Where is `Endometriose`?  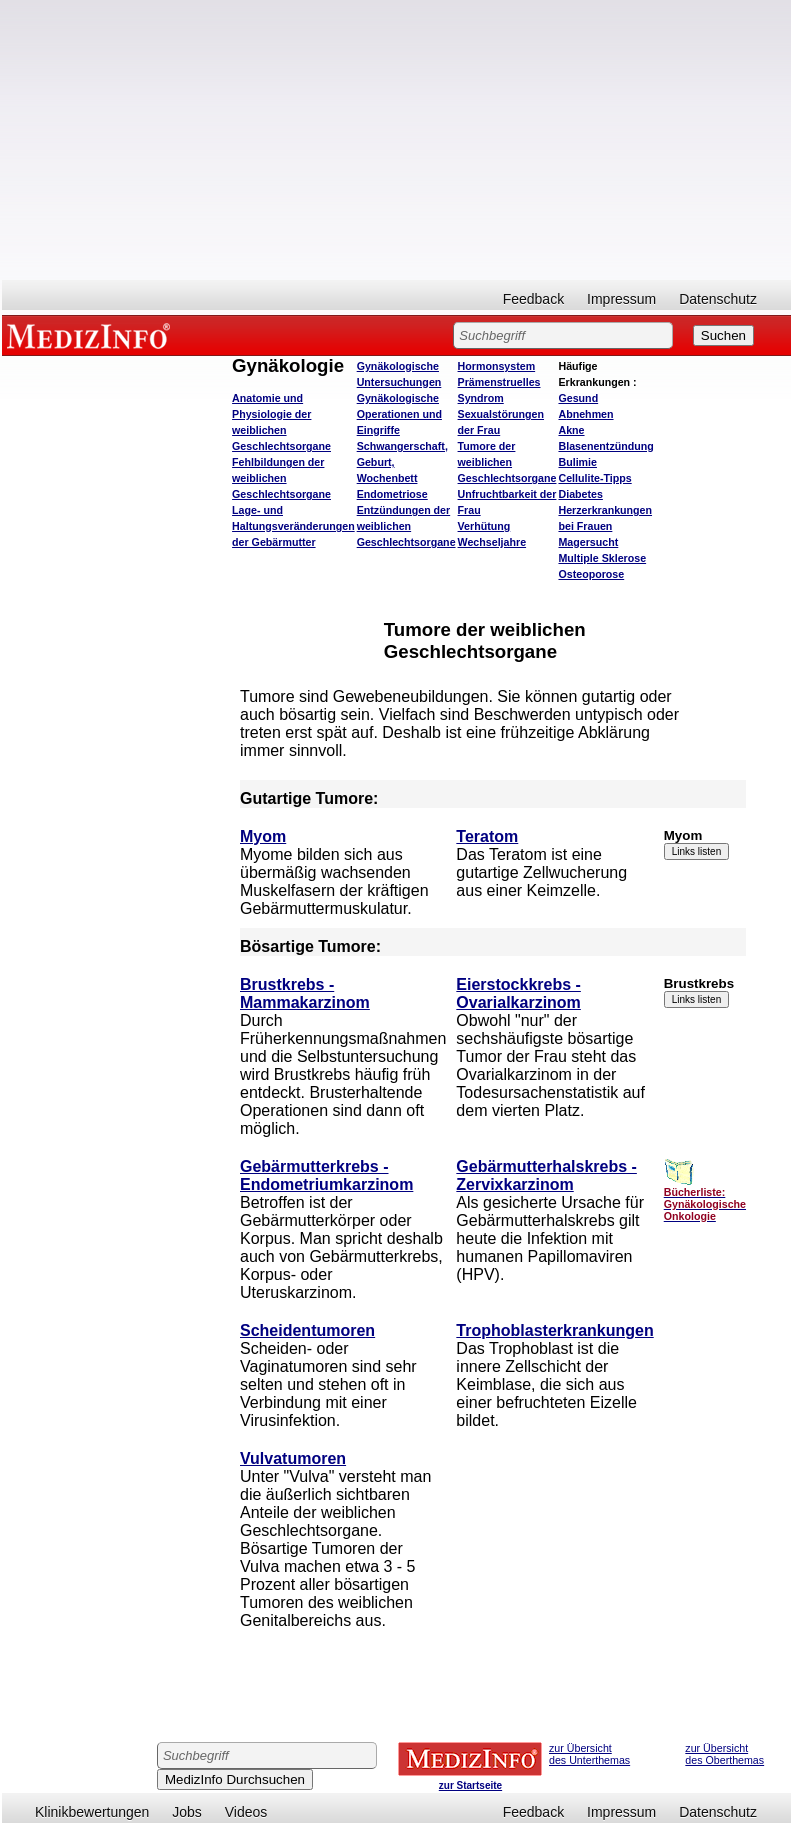 Endometriose is located at coordinates (392, 494).